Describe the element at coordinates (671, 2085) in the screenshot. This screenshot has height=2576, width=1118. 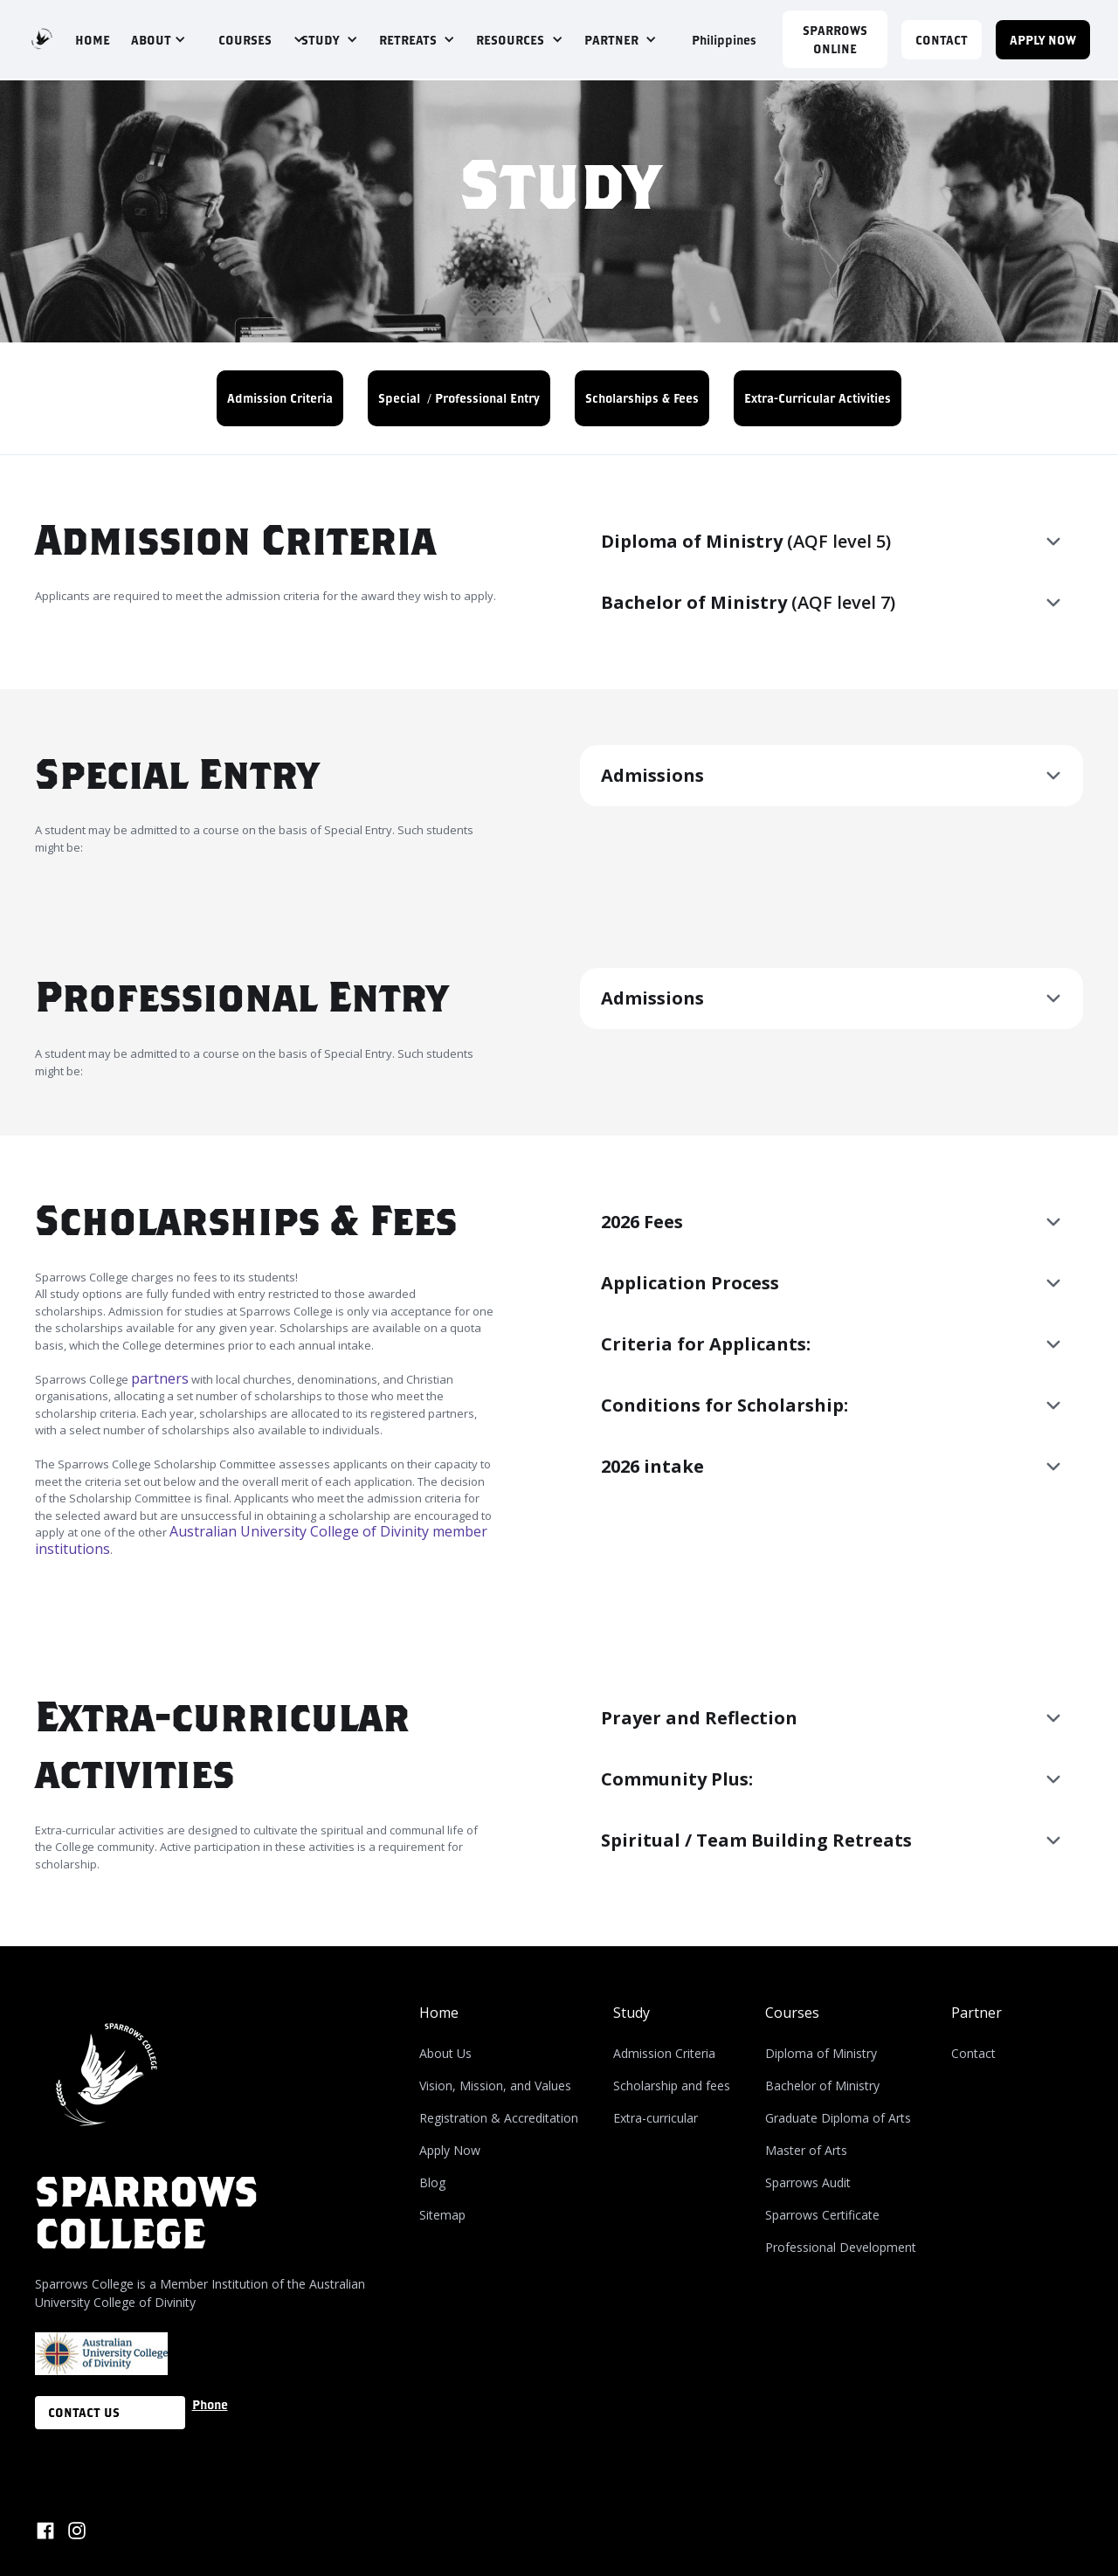
I see `Scholarship and fees` at that location.